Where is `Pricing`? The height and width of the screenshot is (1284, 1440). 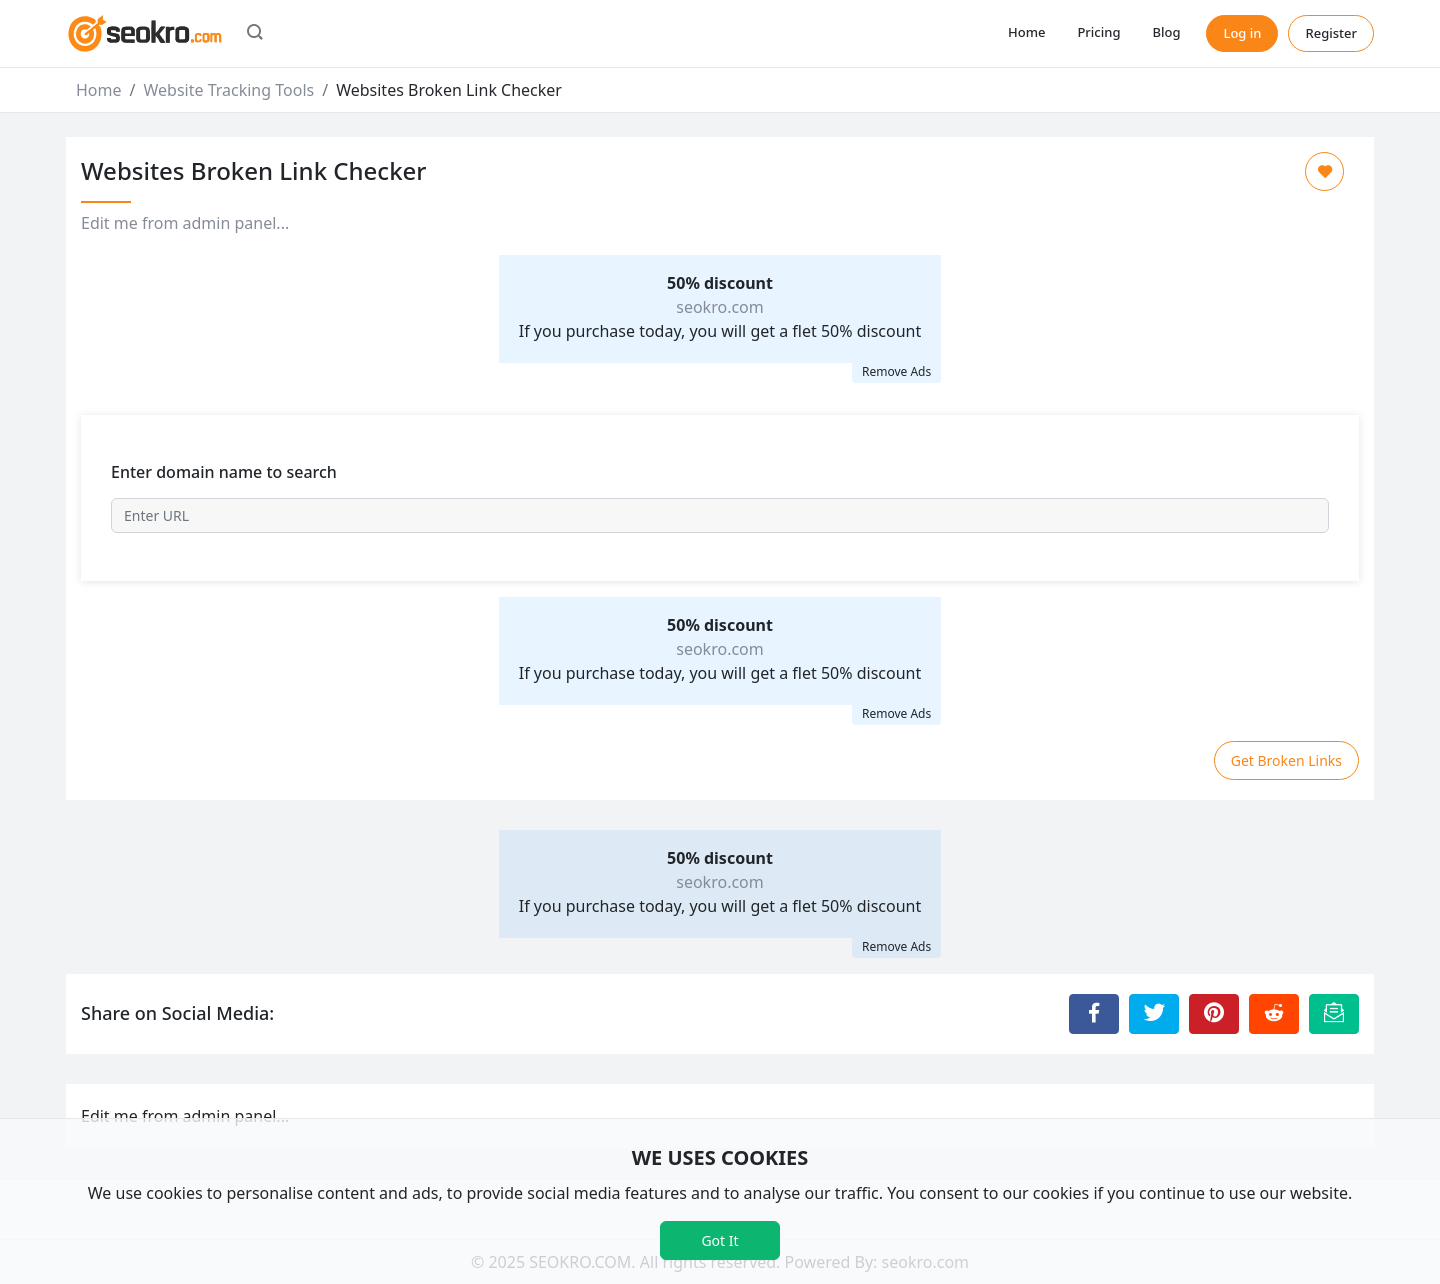 Pricing is located at coordinates (1098, 32).